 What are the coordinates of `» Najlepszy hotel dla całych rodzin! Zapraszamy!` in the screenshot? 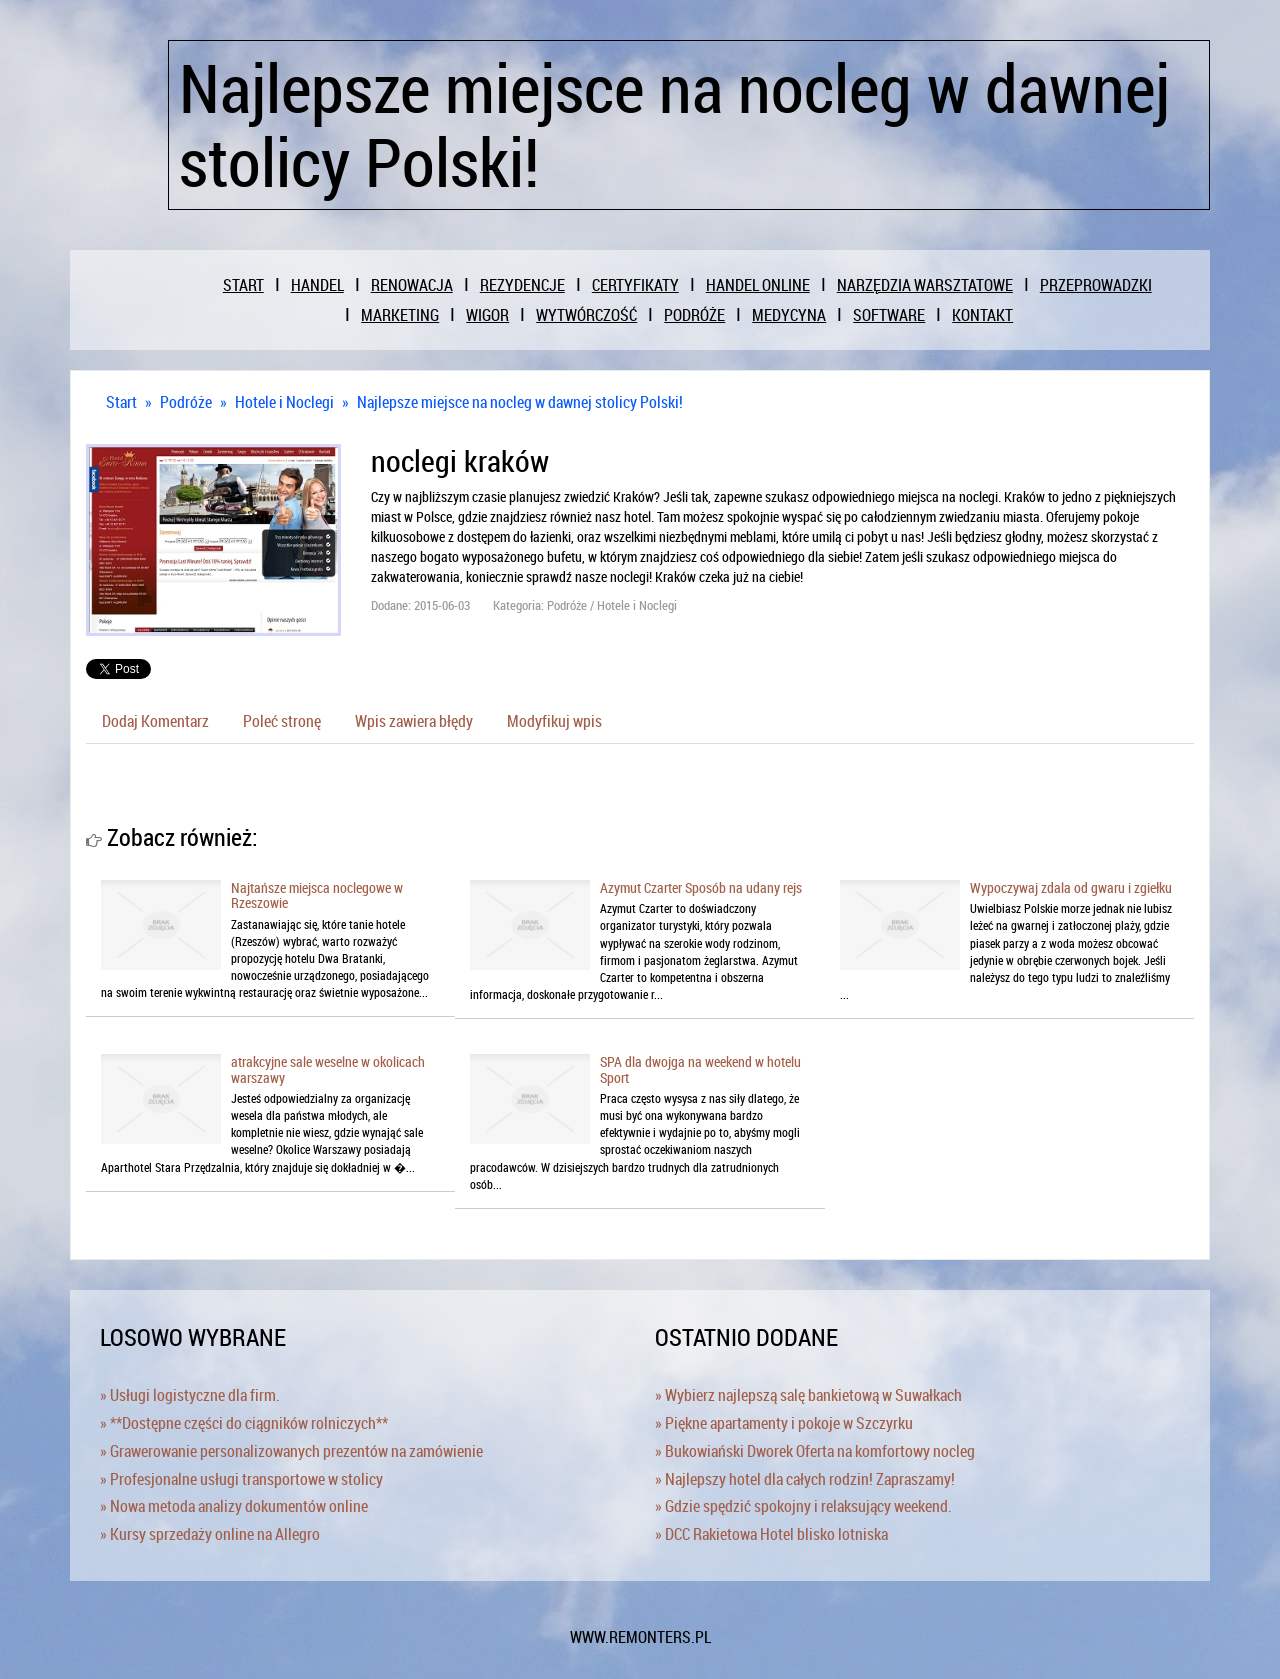 It's located at (805, 1479).